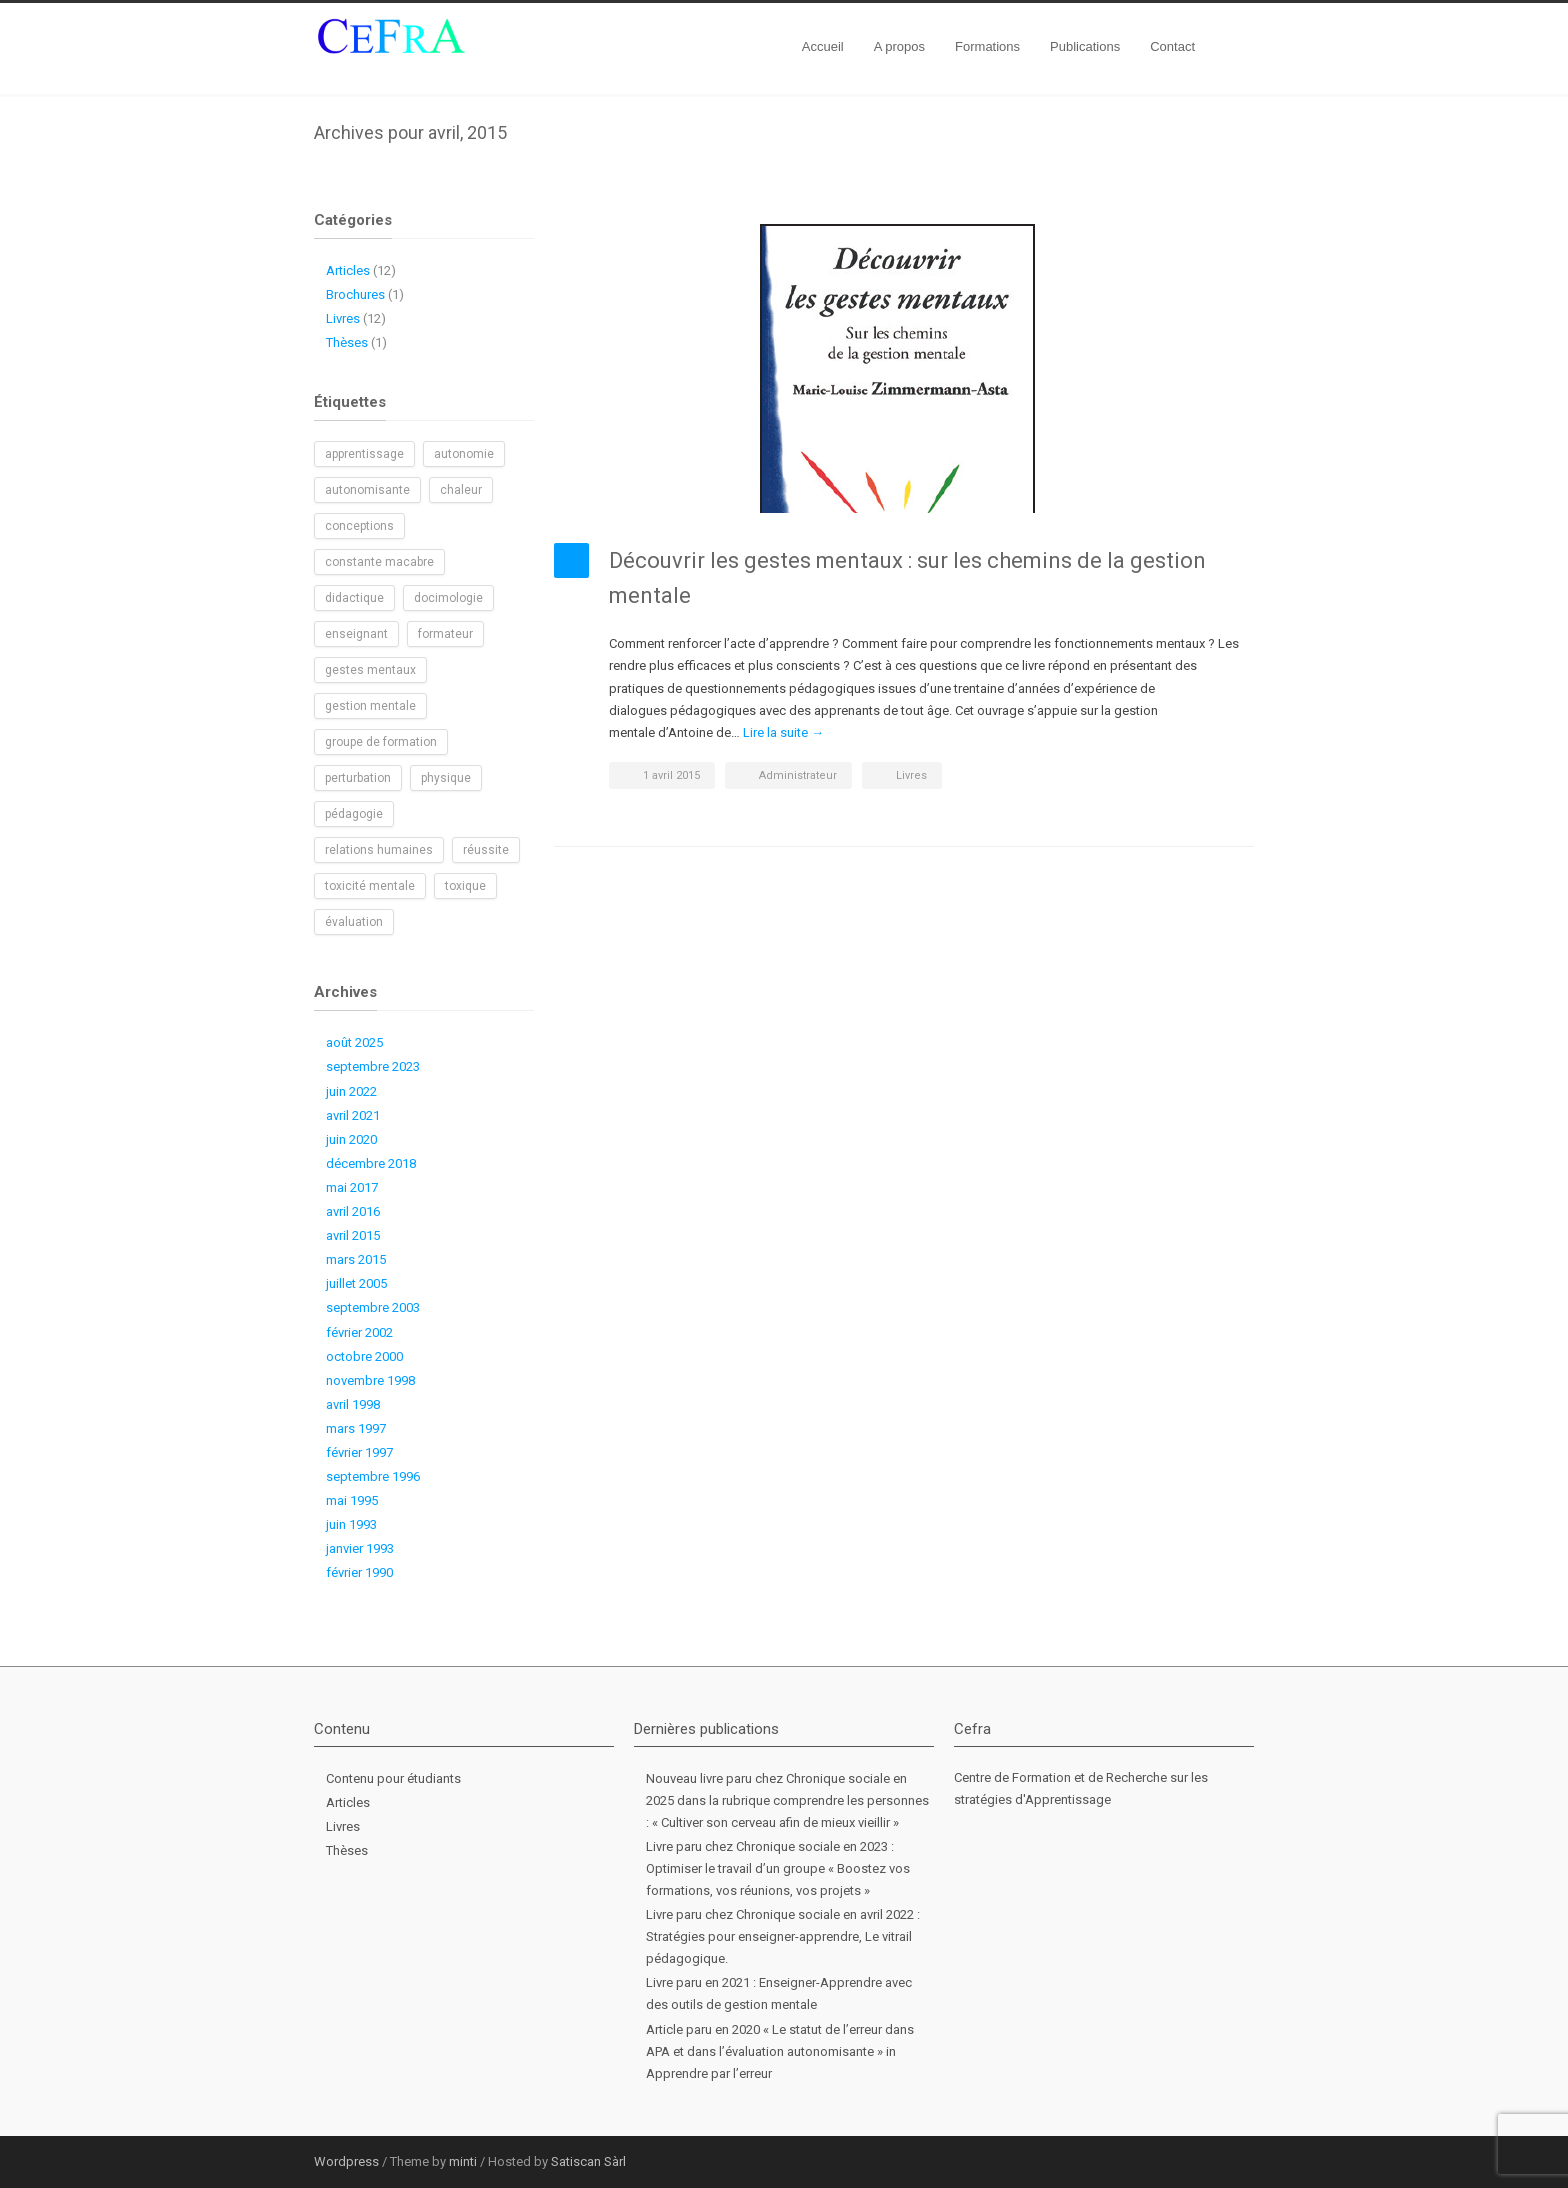 Image resolution: width=1568 pixels, height=2188 pixels. Describe the element at coordinates (359, 1452) in the screenshot. I see `février 1997` at that location.